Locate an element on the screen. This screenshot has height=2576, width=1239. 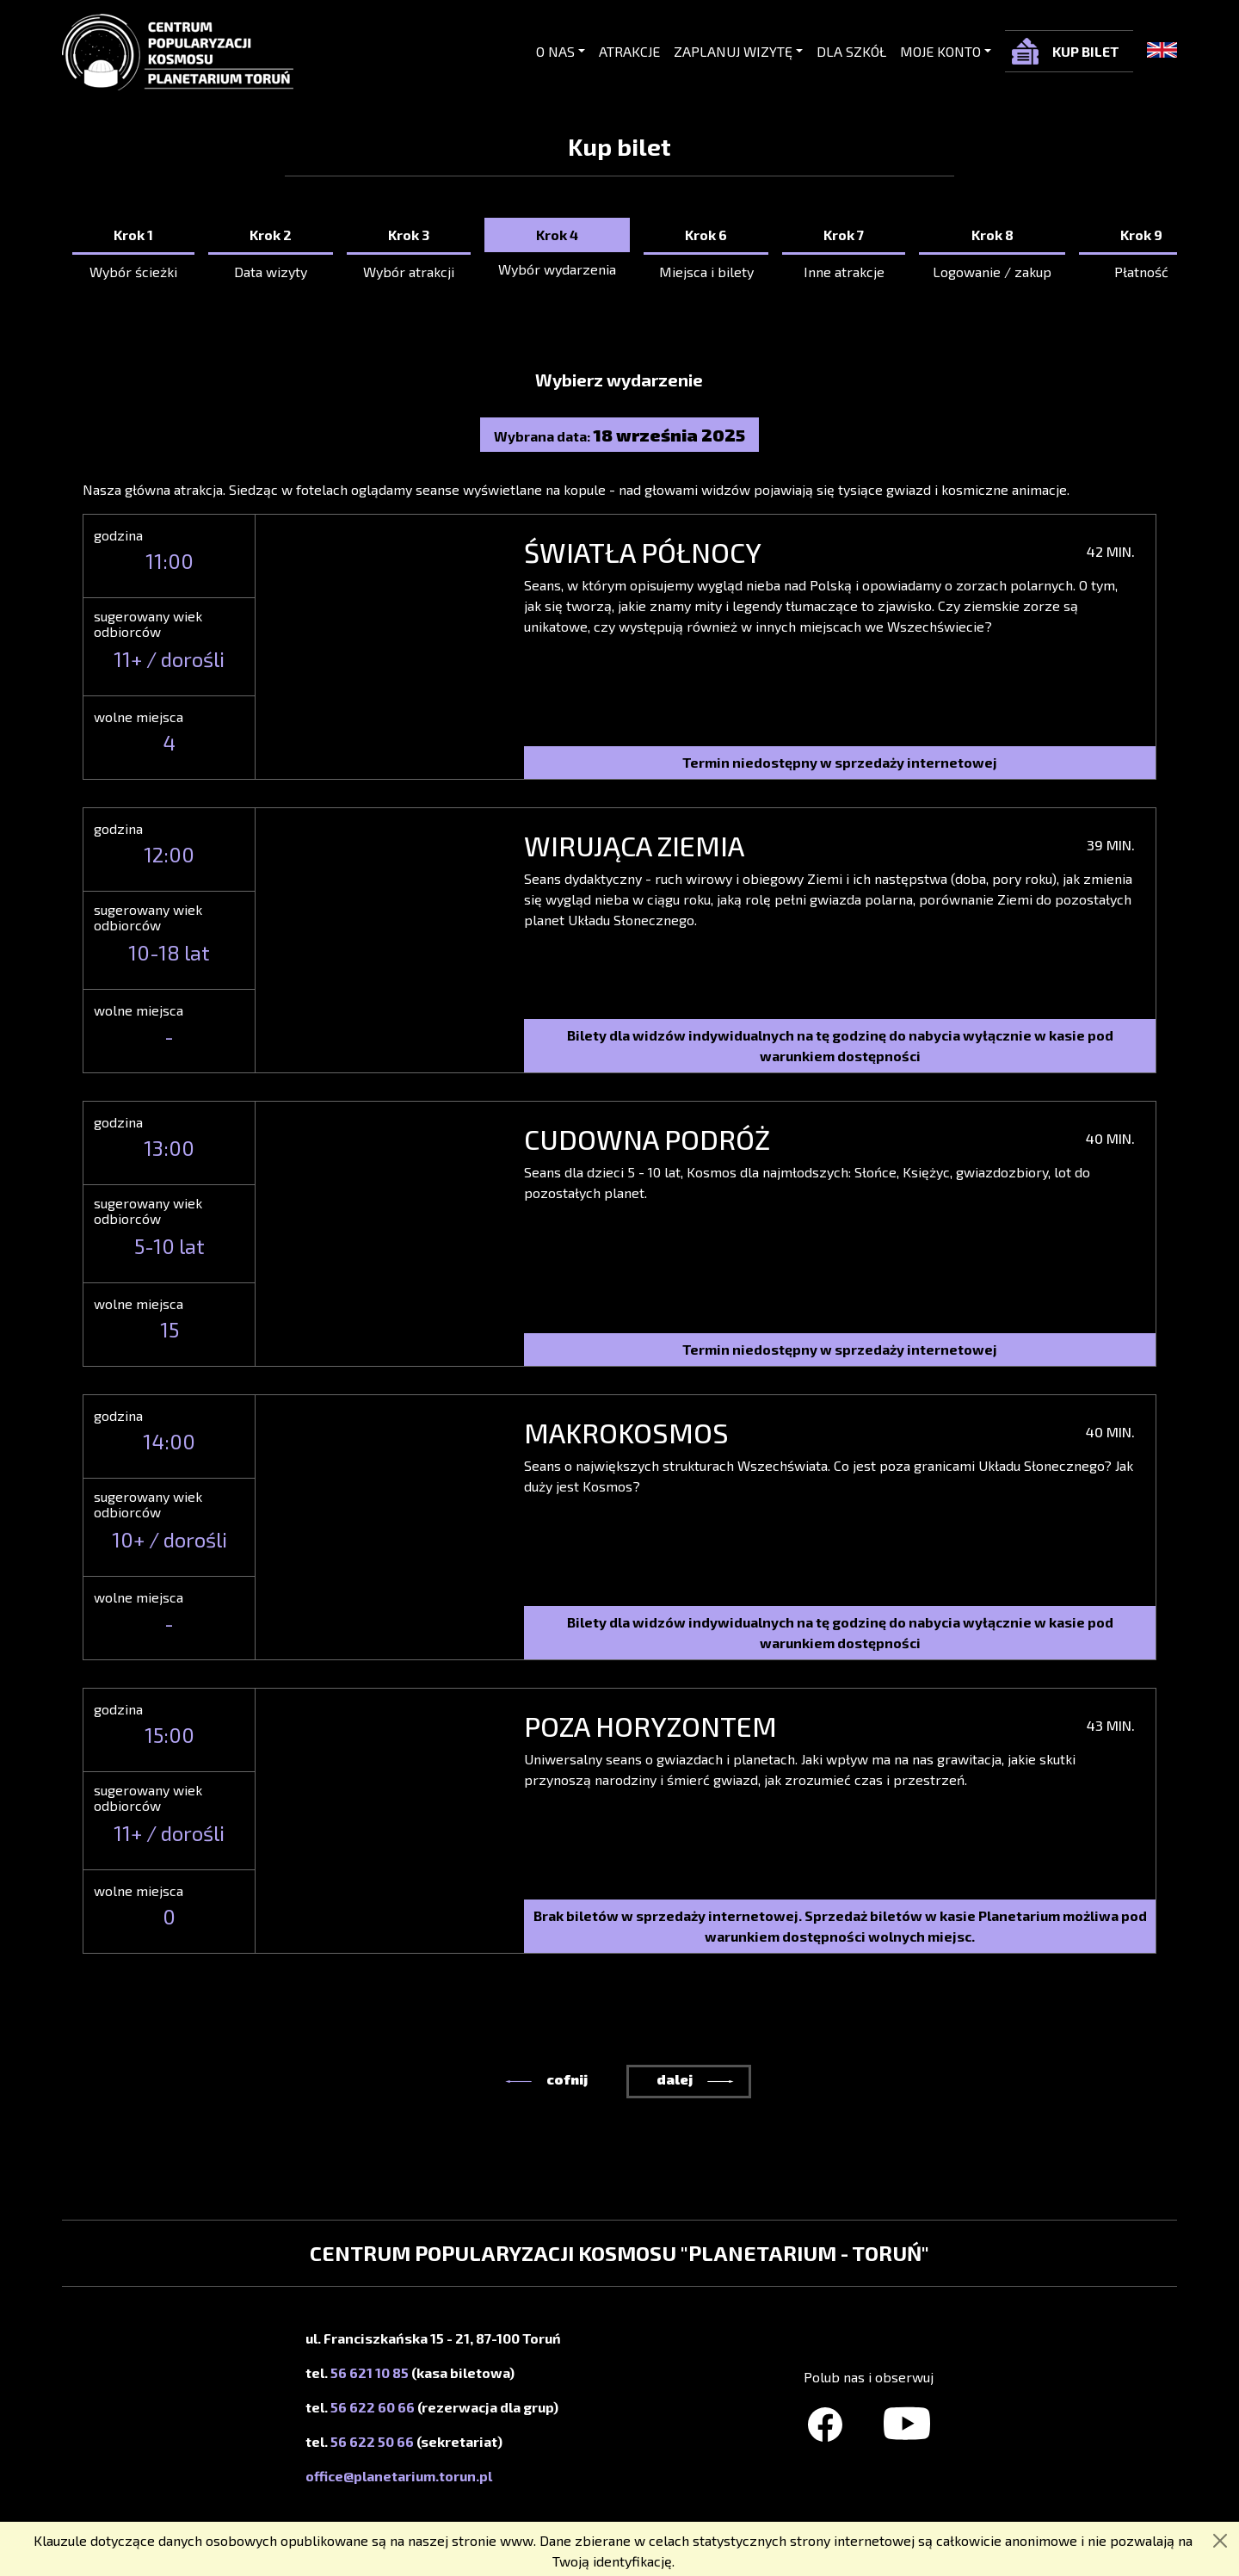
Dla szkół is located at coordinates (851, 51).